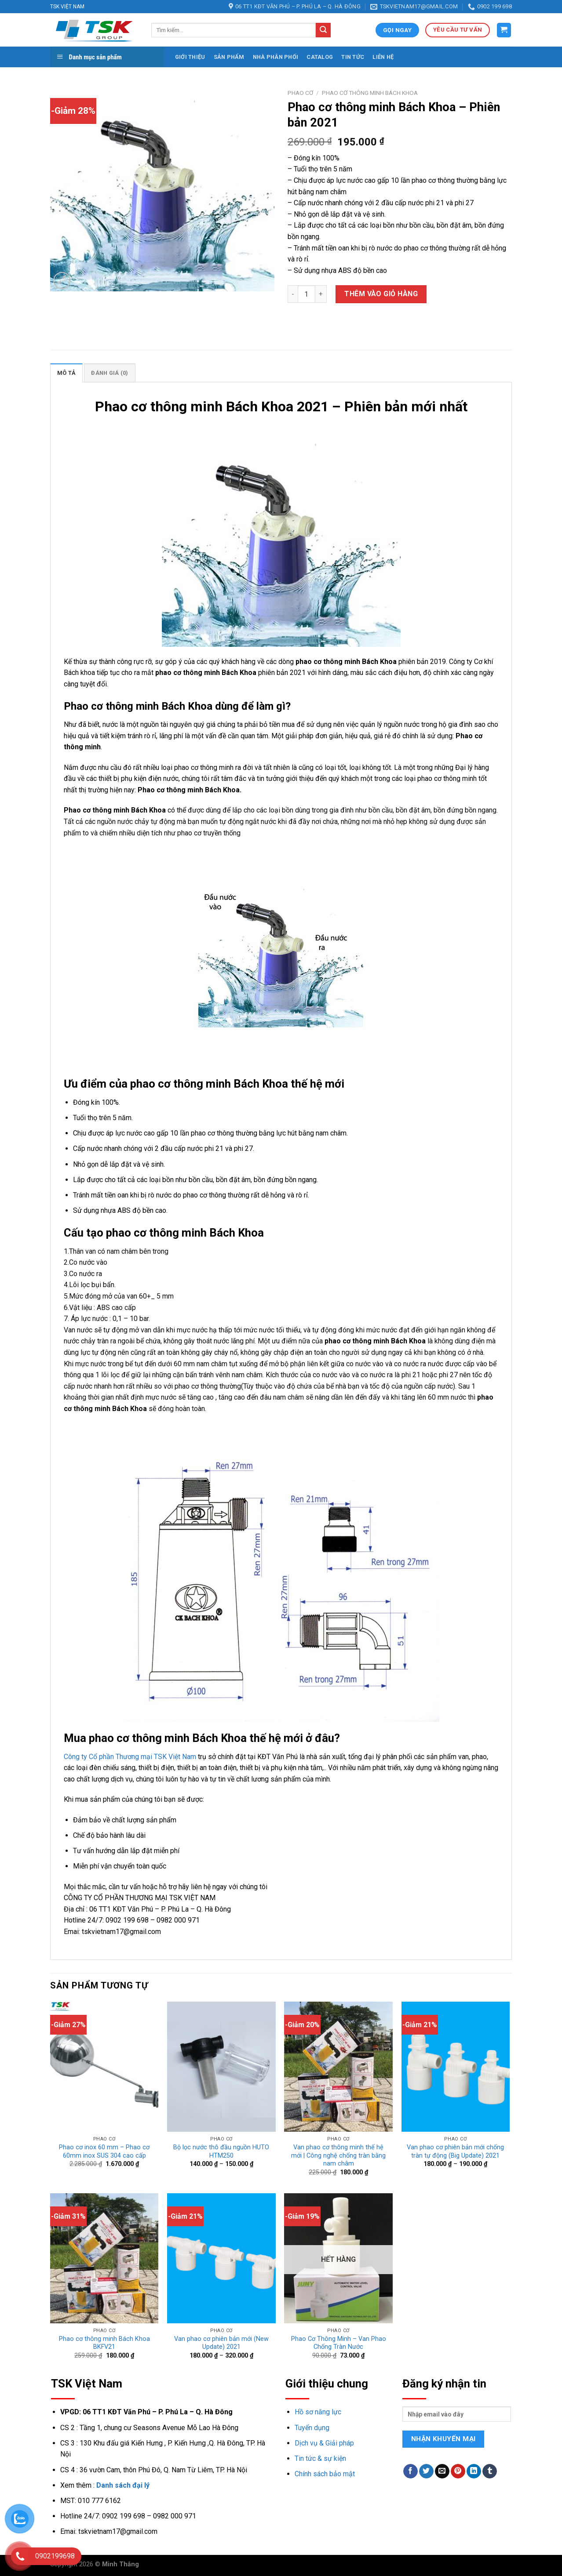  Describe the element at coordinates (275, 57) in the screenshot. I see `Nhà phân phối` at that location.